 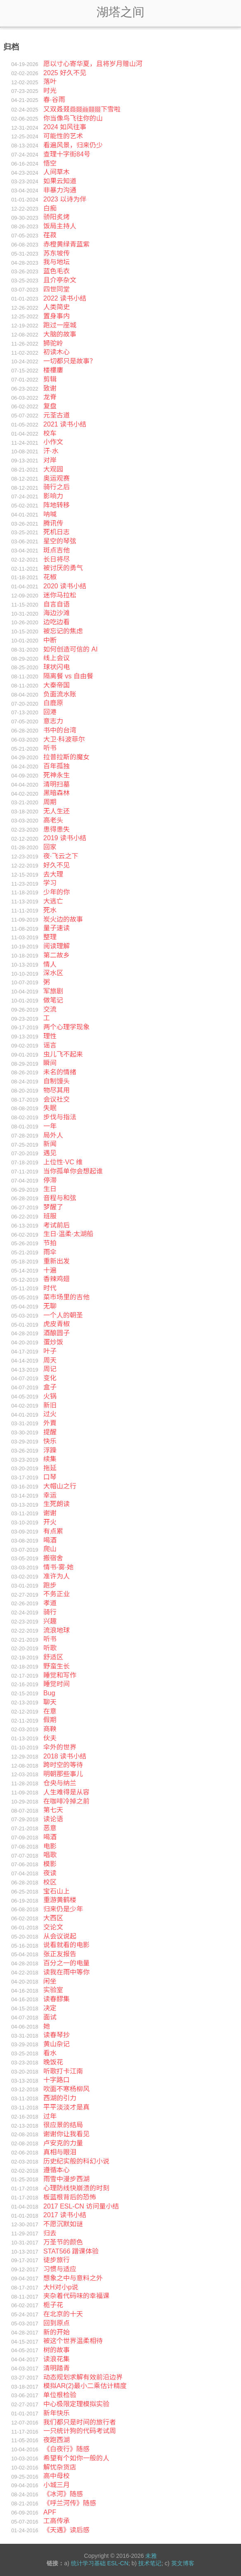 I want to click on 英文博客, so click(x=182, y=2563).